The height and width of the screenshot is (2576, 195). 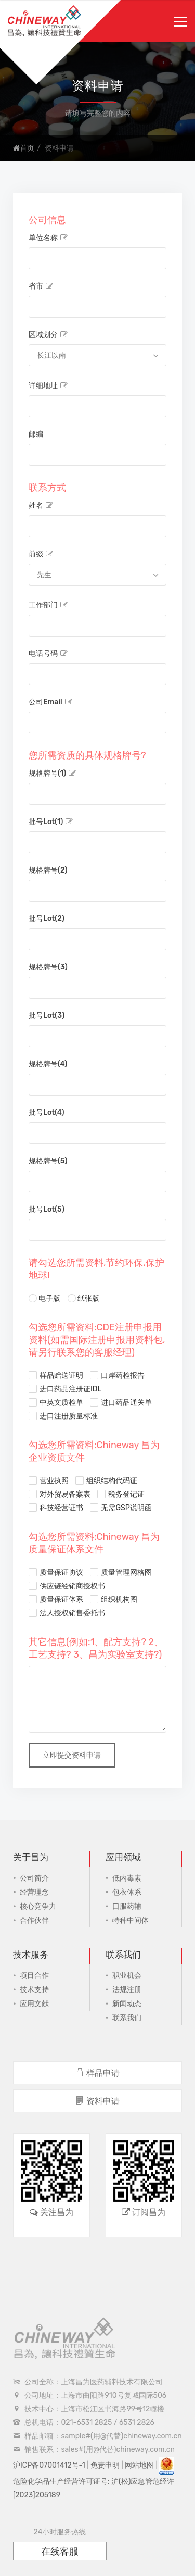 What do you see at coordinates (126, 1989) in the screenshot?
I see `法规注册` at bounding box center [126, 1989].